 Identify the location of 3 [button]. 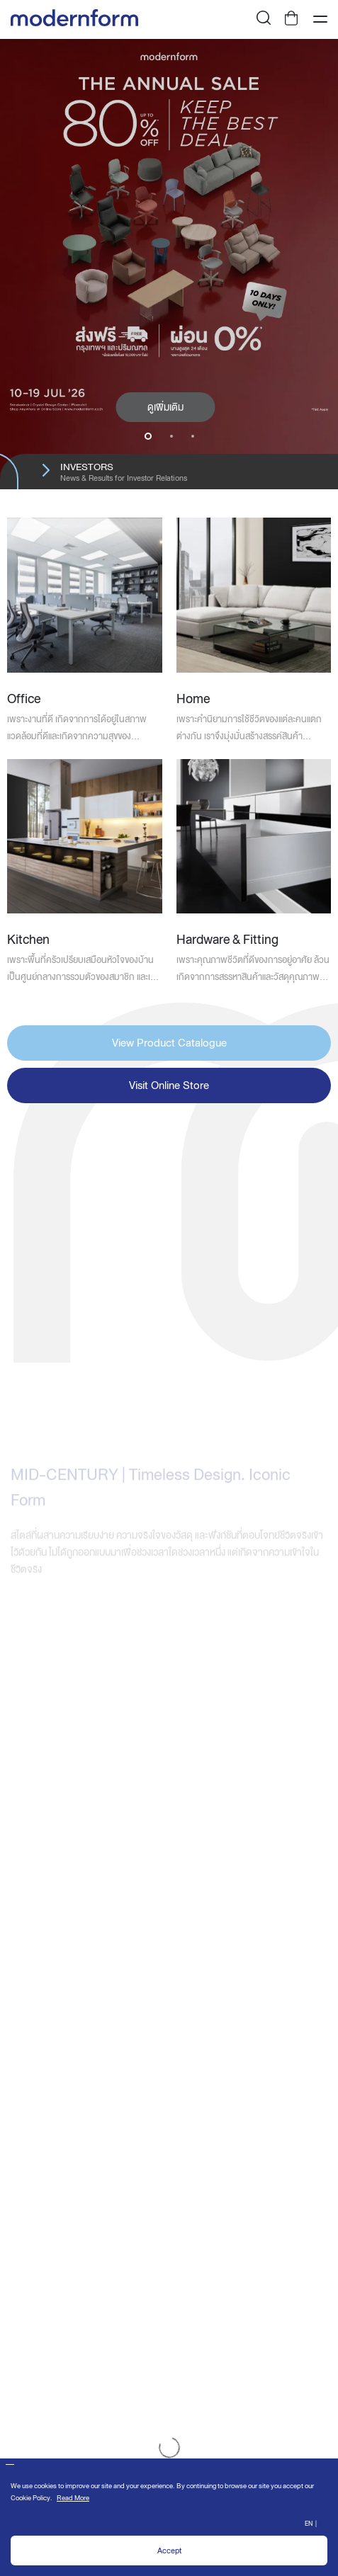
(192, 436).